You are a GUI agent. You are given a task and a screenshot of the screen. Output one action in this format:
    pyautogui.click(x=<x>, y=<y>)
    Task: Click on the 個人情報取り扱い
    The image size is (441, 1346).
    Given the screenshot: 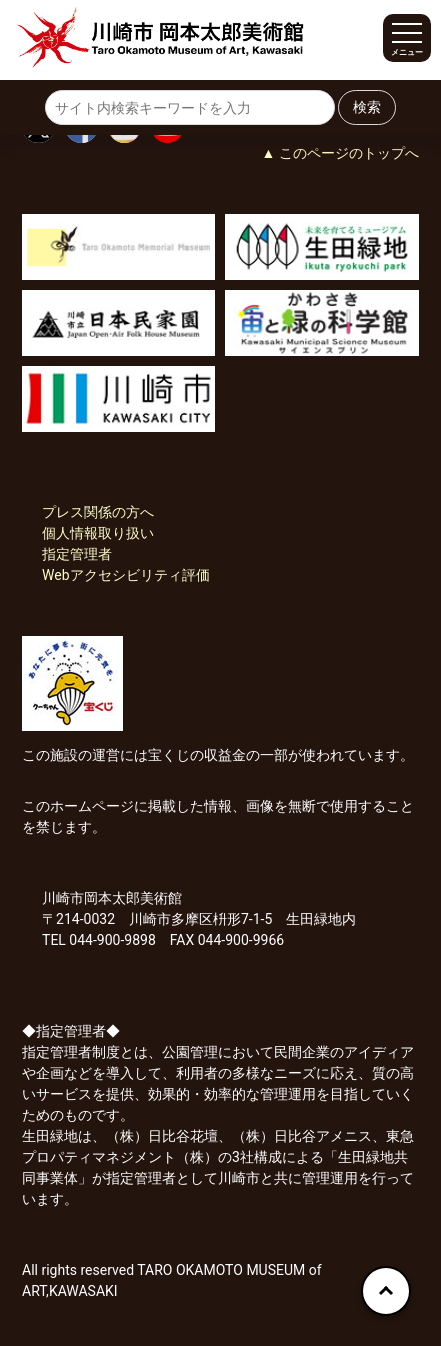 What is the action you would take?
    pyautogui.click(x=98, y=533)
    